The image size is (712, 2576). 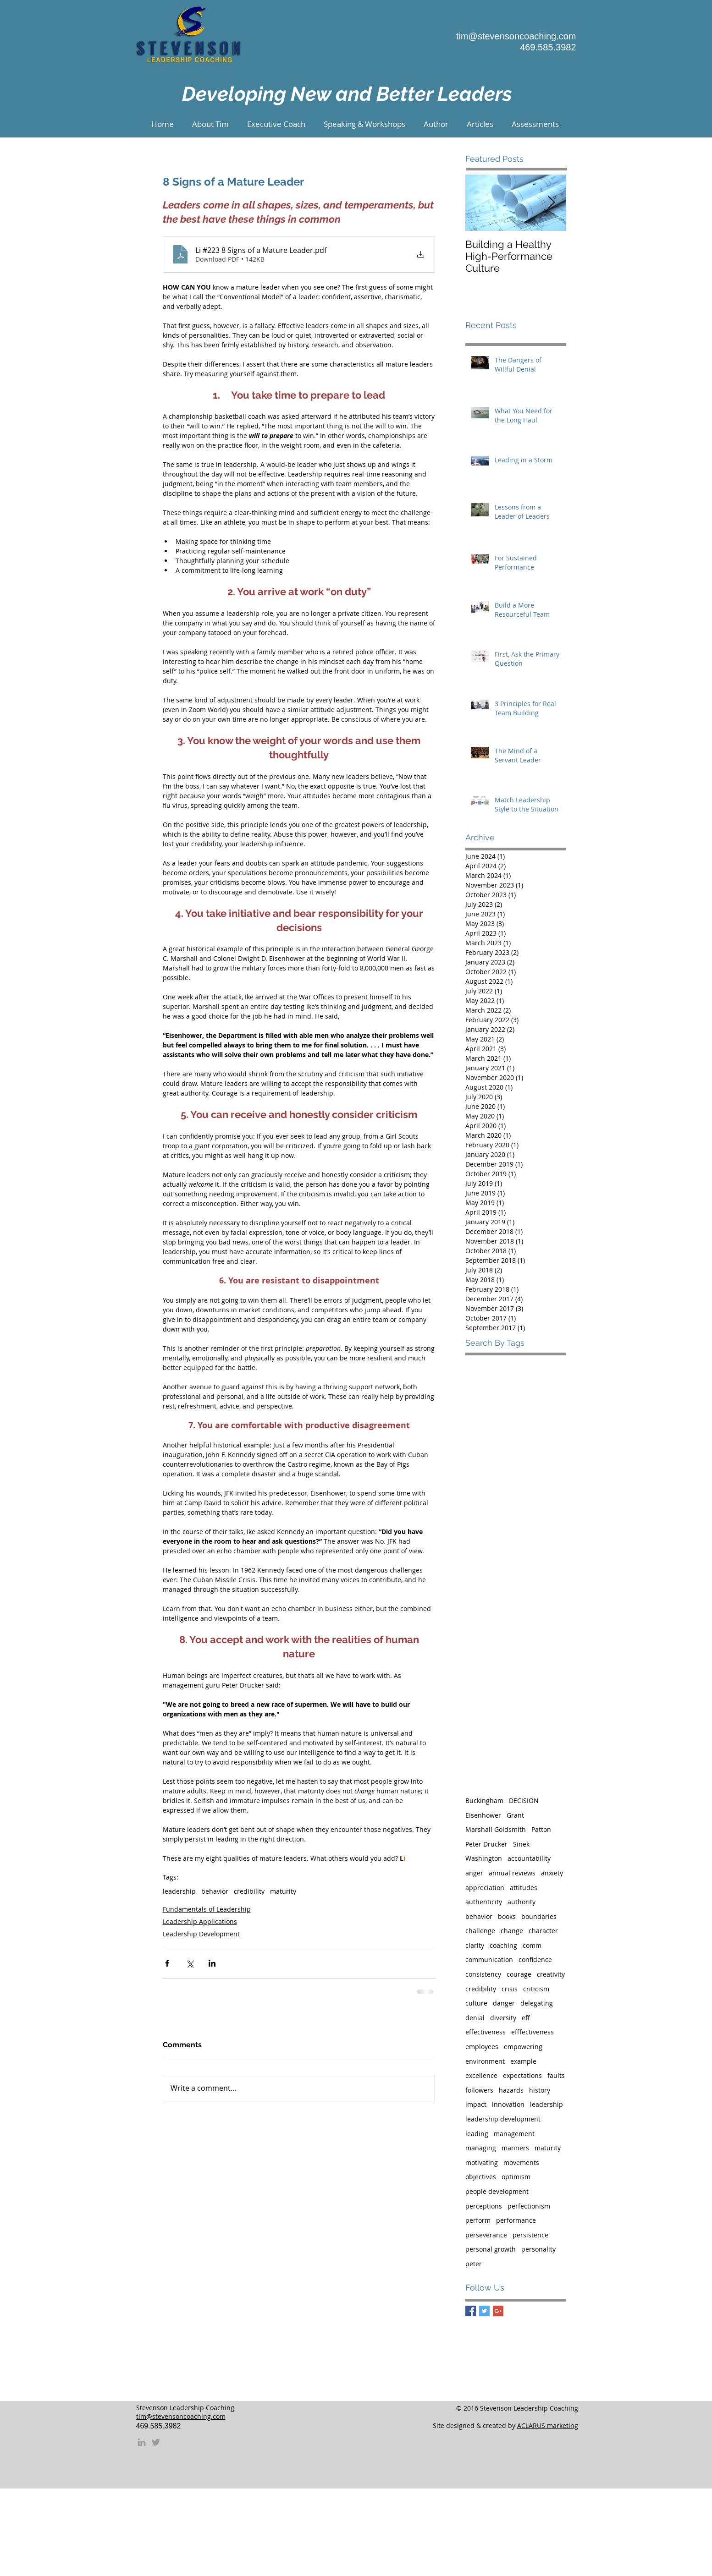 I want to click on managing, so click(x=480, y=2147).